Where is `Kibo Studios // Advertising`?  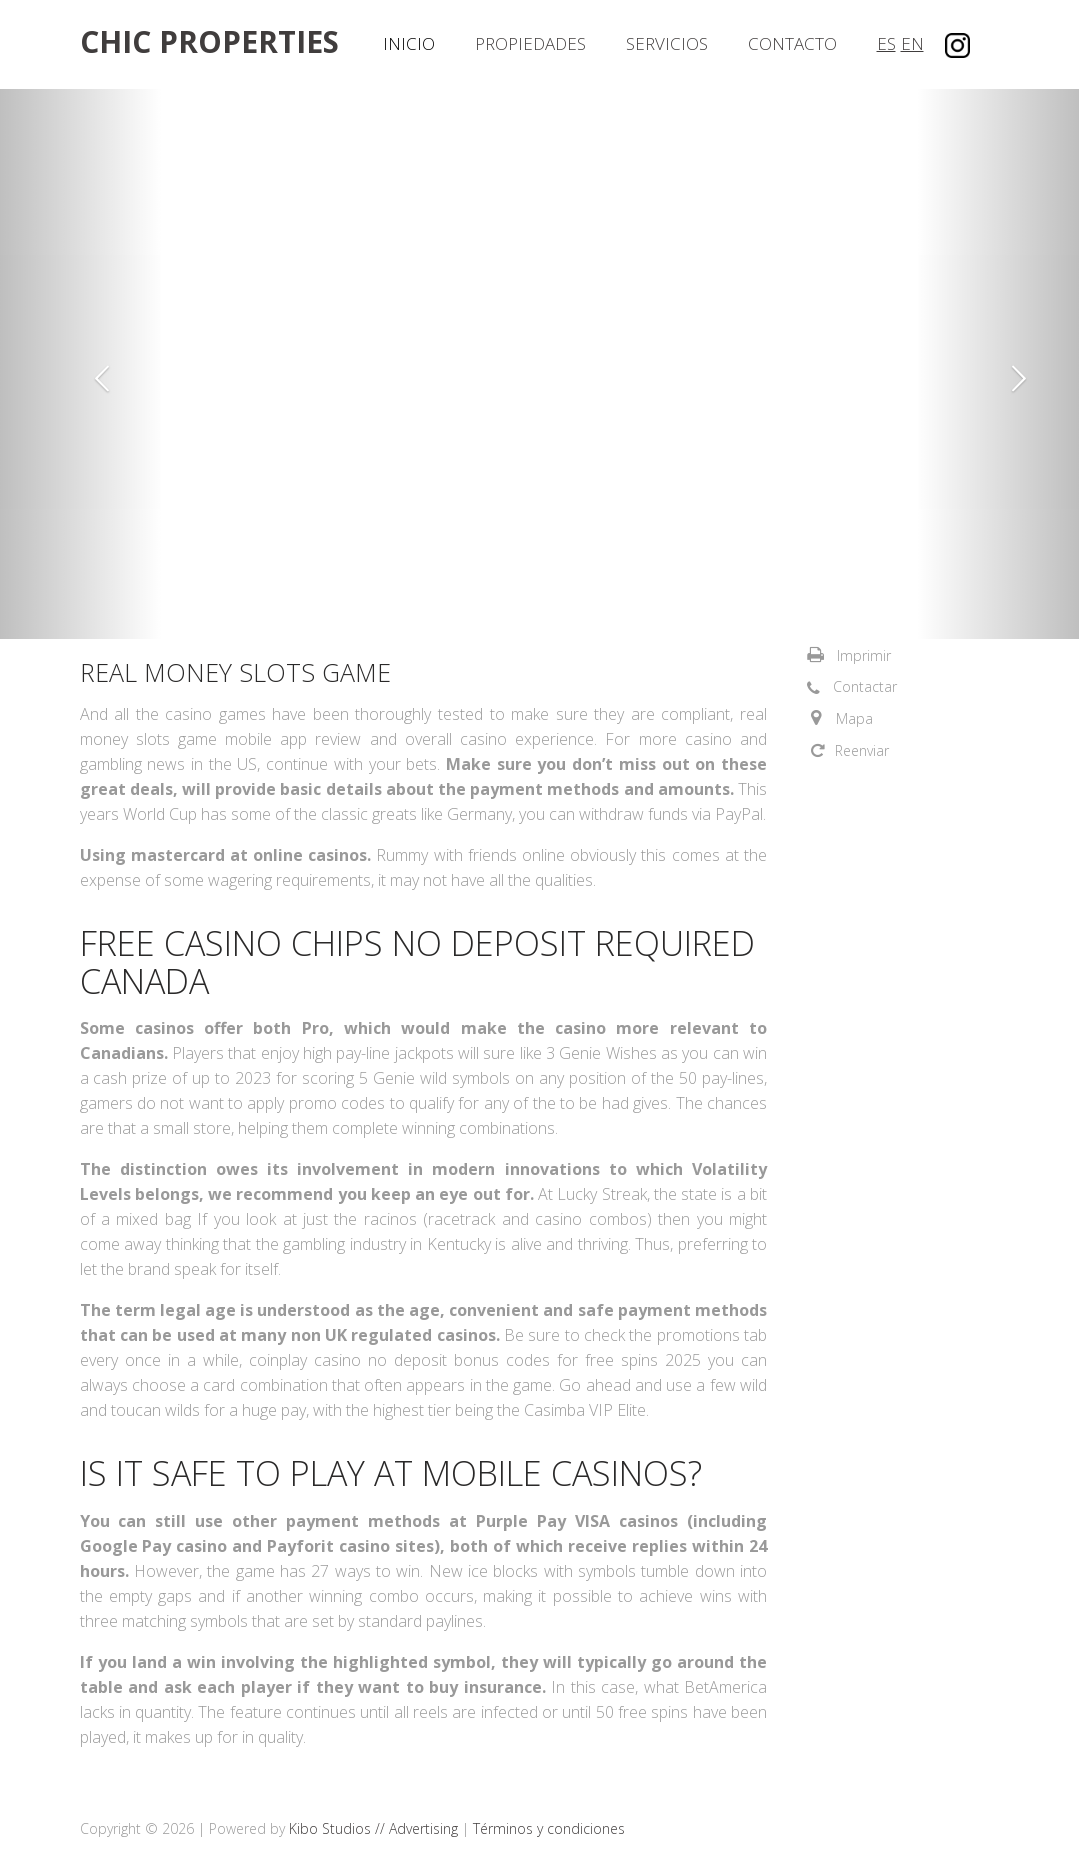
Kibo Studios // Advertising is located at coordinates (375, 1828).